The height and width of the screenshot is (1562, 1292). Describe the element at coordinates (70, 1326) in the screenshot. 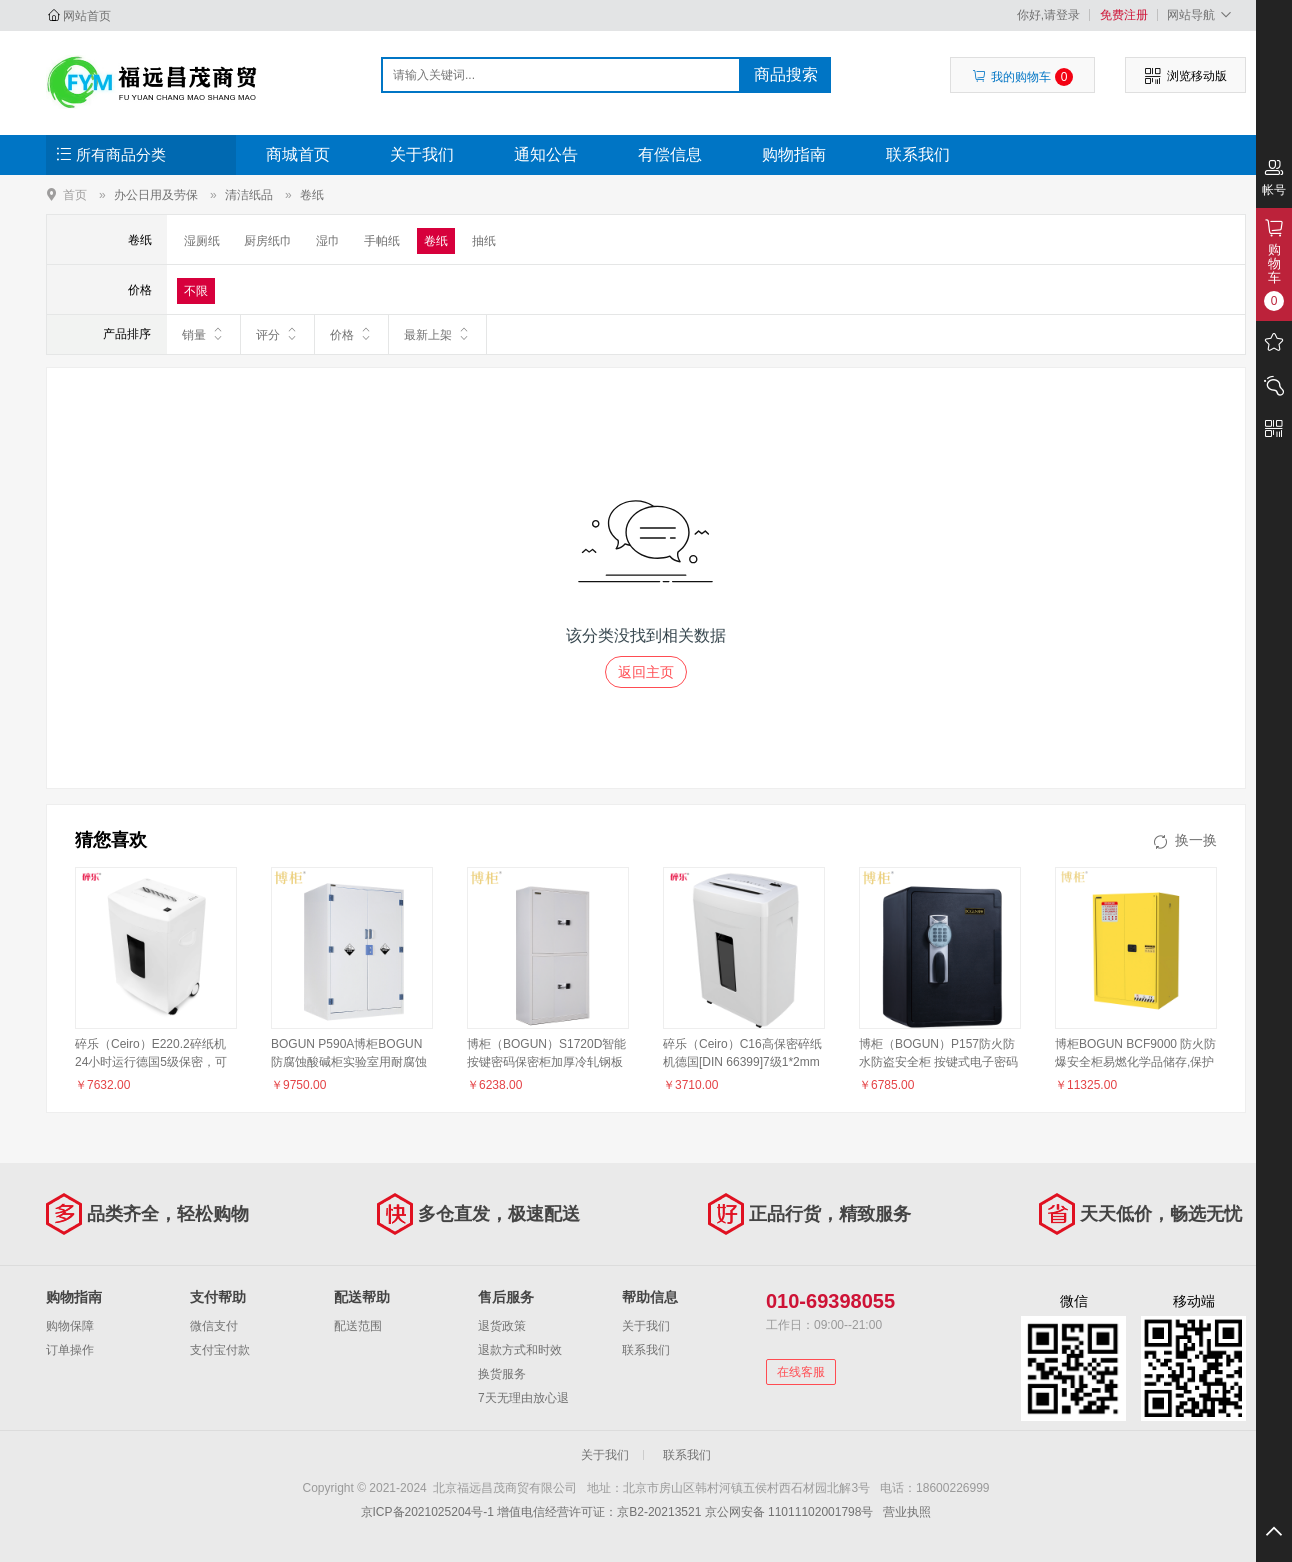

I see `购物保障` at that location.